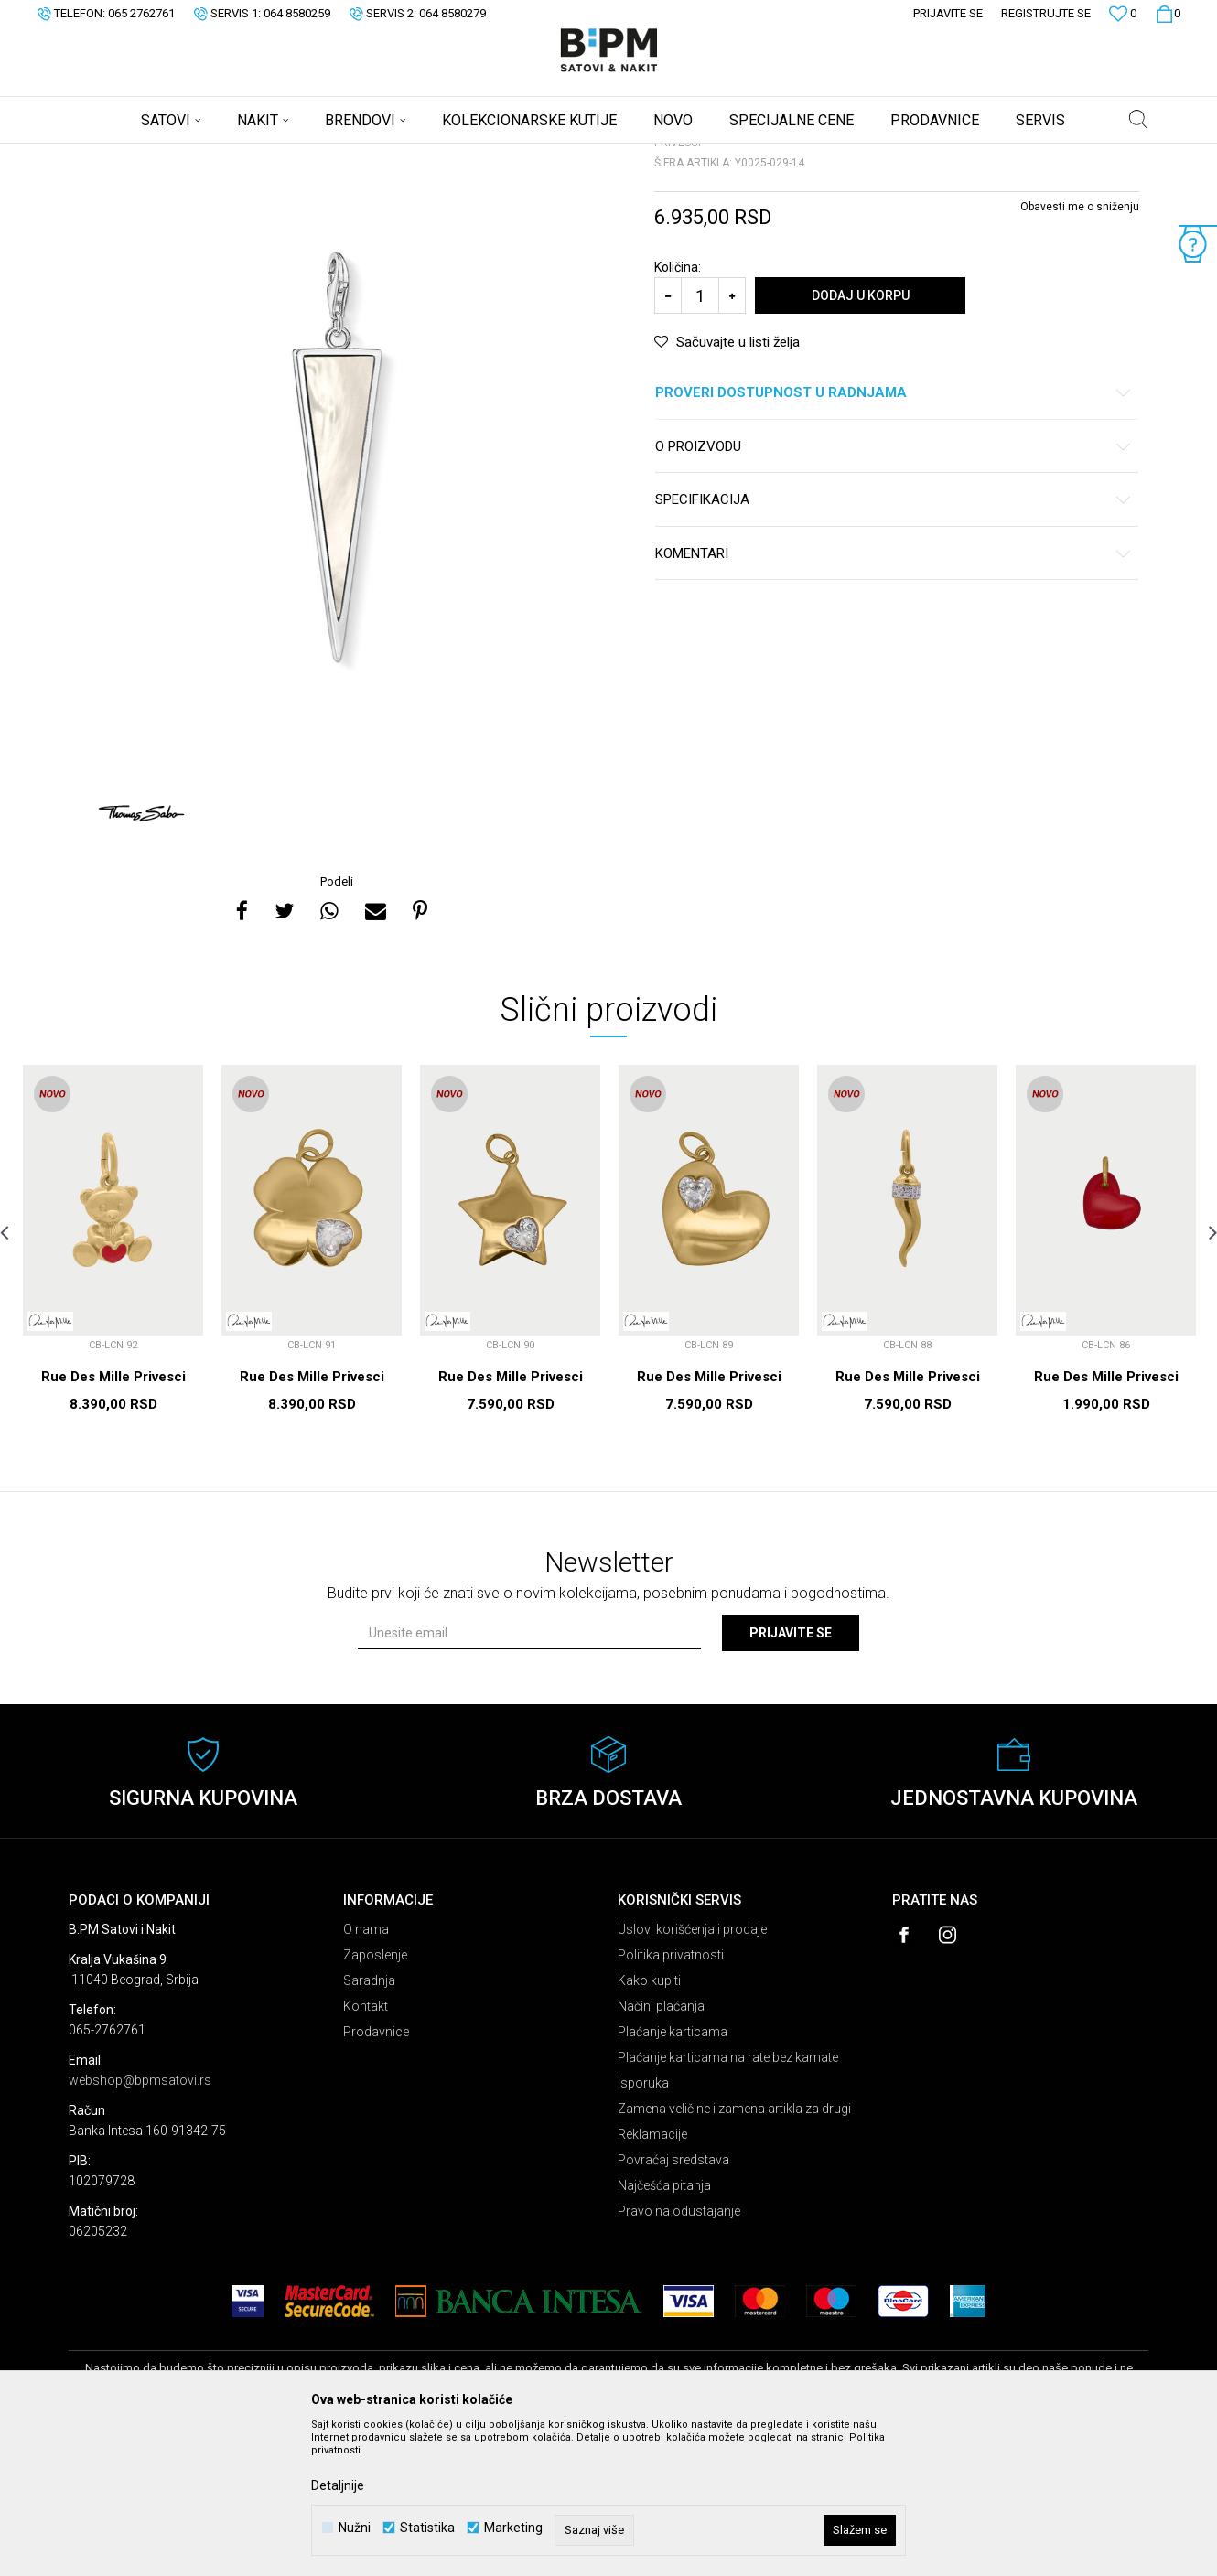 This screenshot has height=2576, width=1217. I want to click on Načini plaćanja, so click(661, 2149).